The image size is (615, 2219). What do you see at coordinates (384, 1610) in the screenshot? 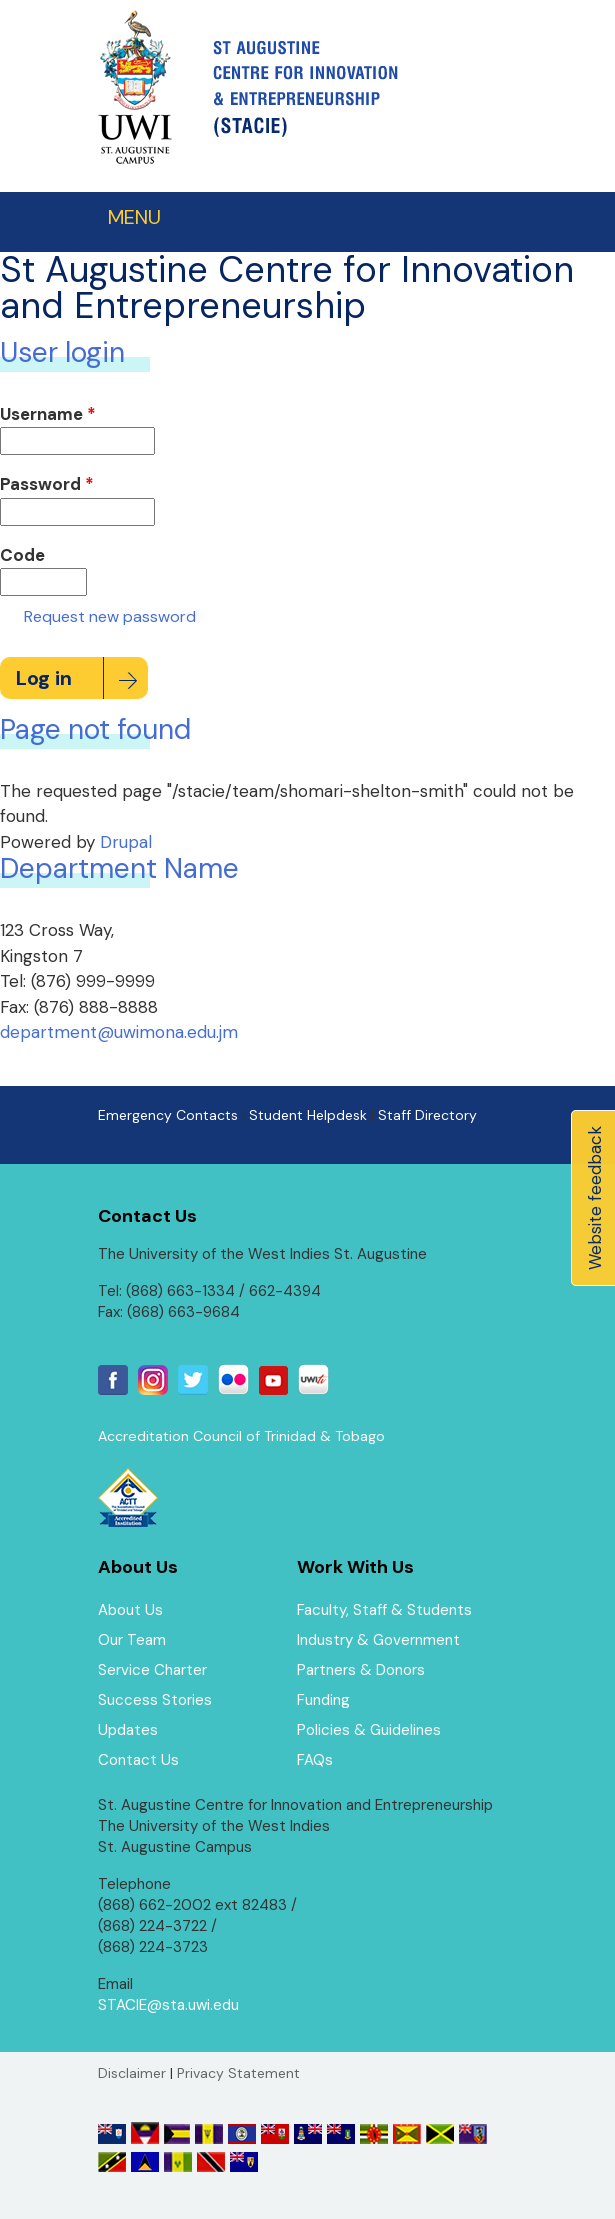
I see `Faculty, Staff & Students` at bounding box center [384, 1610].